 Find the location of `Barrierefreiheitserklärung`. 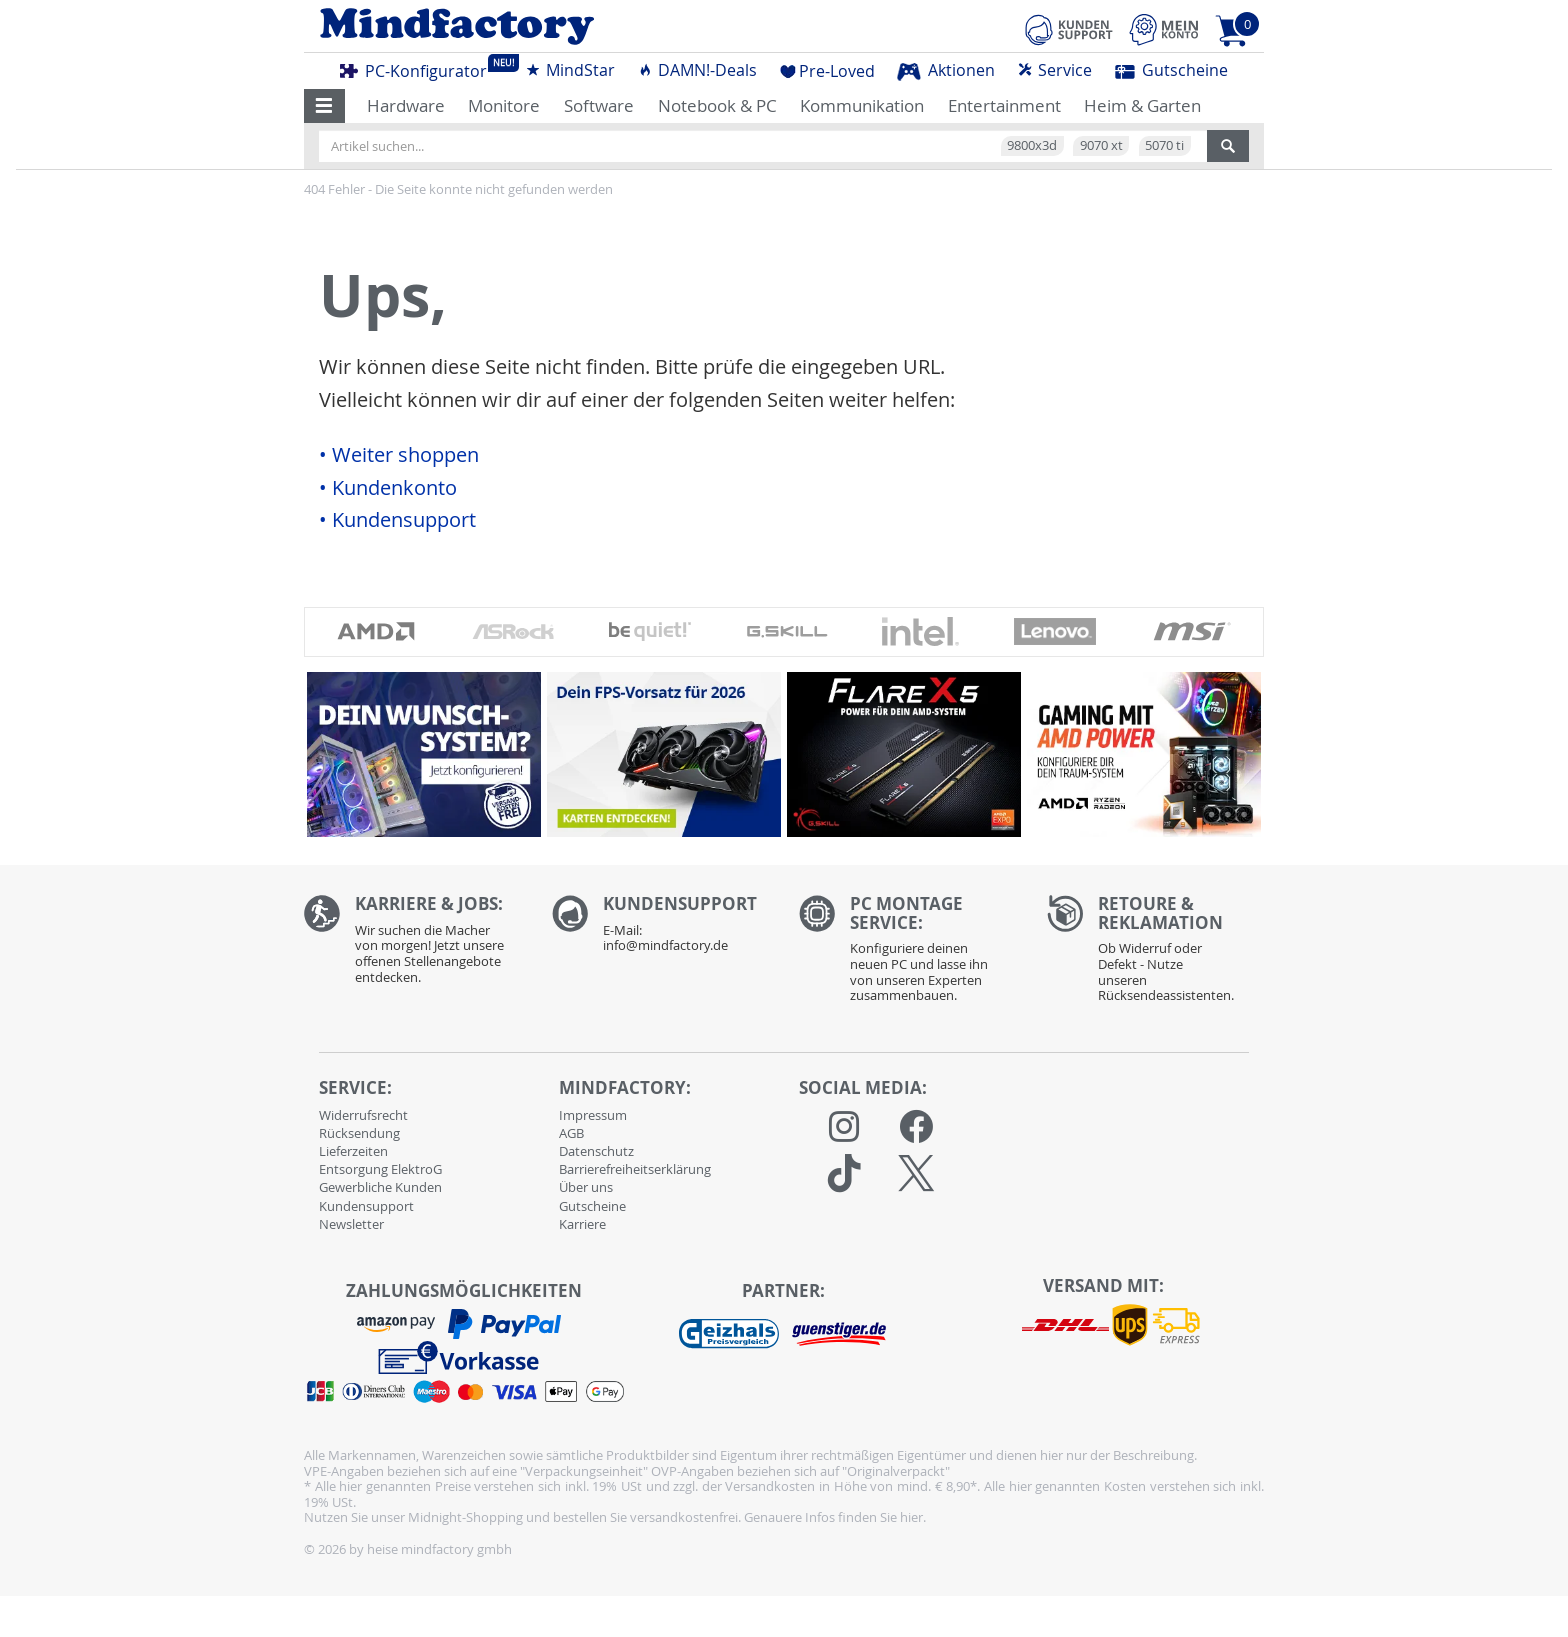

Barrierefreiheitserklärung is located at coordinates (635, 1169).